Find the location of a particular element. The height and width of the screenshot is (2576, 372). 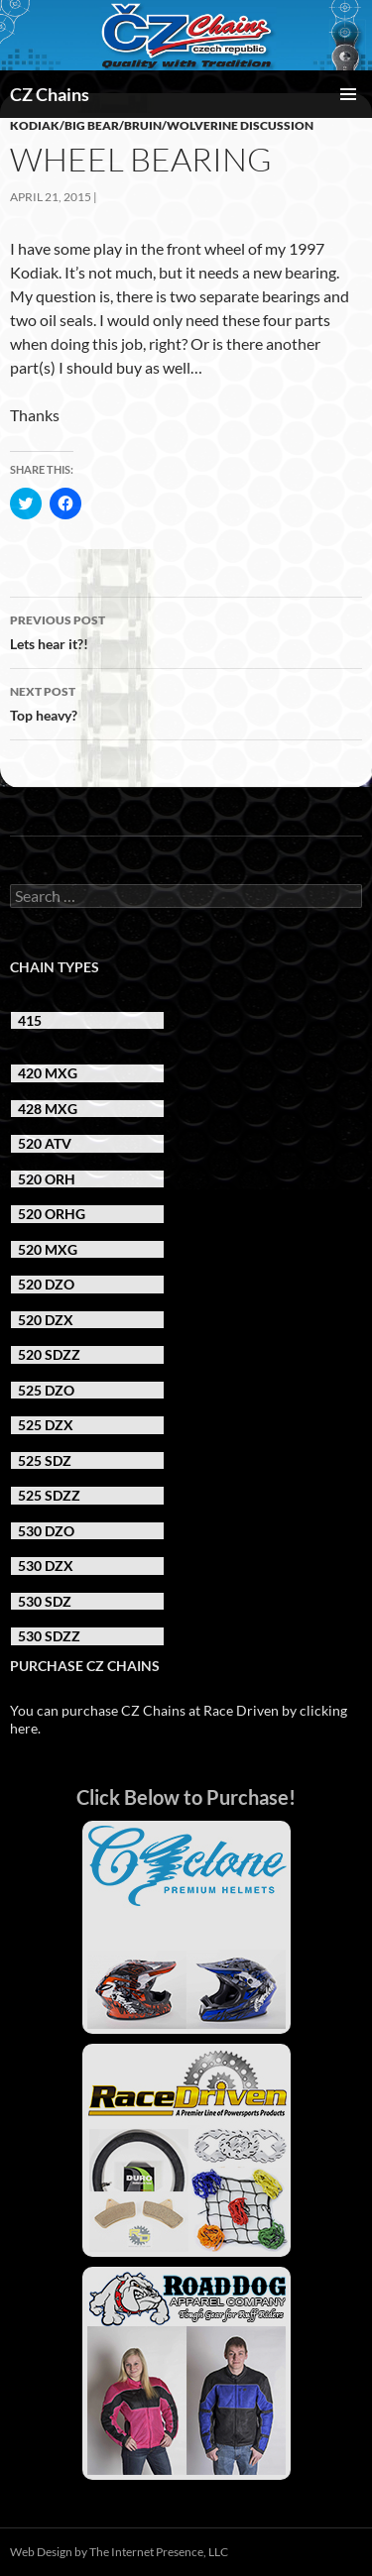

530 SDZ is located at coordinates (44, 1601).